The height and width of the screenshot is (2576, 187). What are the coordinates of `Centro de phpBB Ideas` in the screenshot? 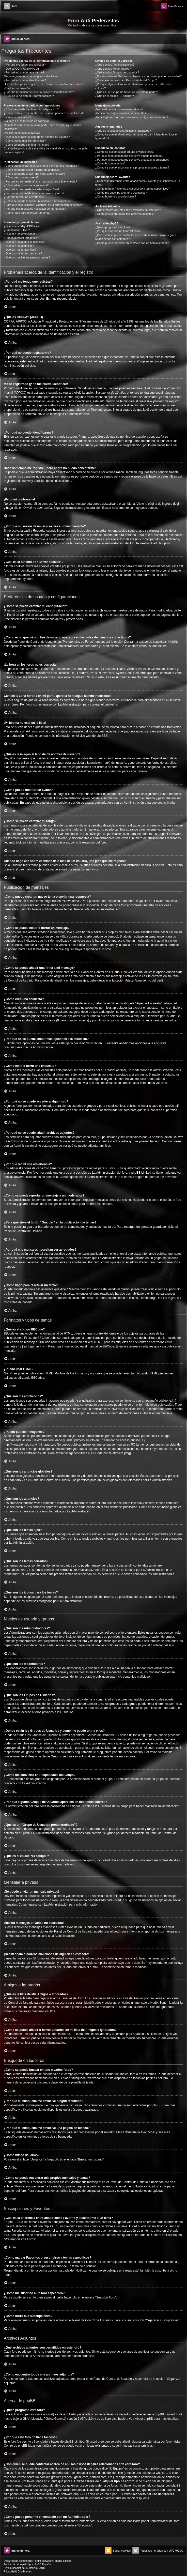 It's located at (20, 2445).